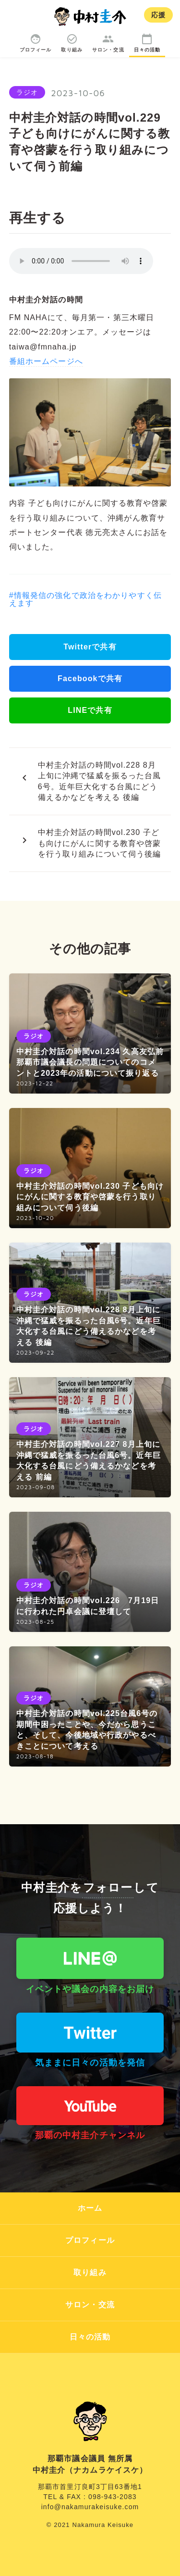 The height and width of the screenshot is (2576, 180). What do you see at coordinates (46, 361) in the screenshot?
I see `番組ホームページへ` at bounding box center [46, 361].